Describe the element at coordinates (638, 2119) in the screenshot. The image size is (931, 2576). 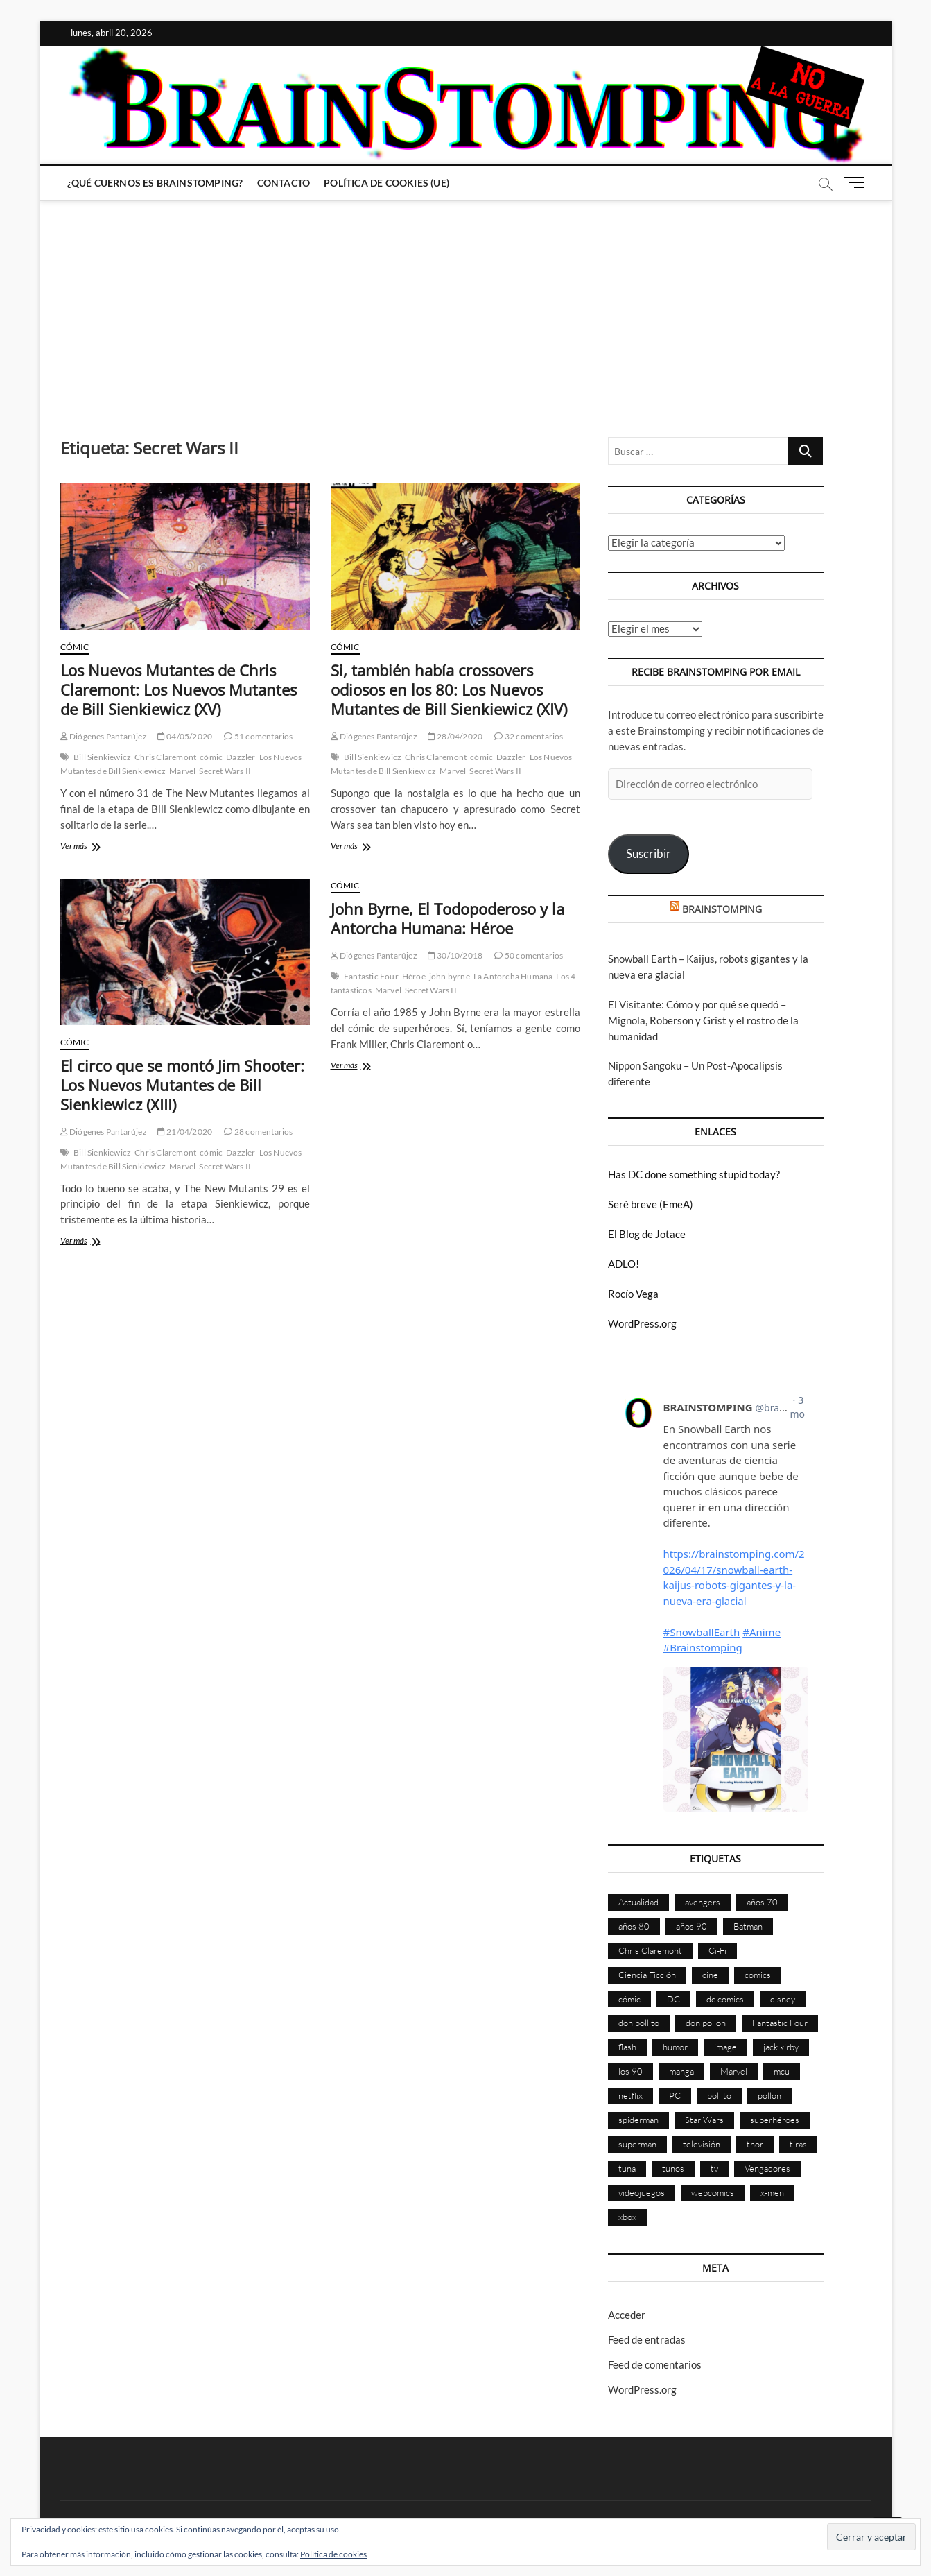
I see `spiderman [spiderman (135 elementos)]` at that location.